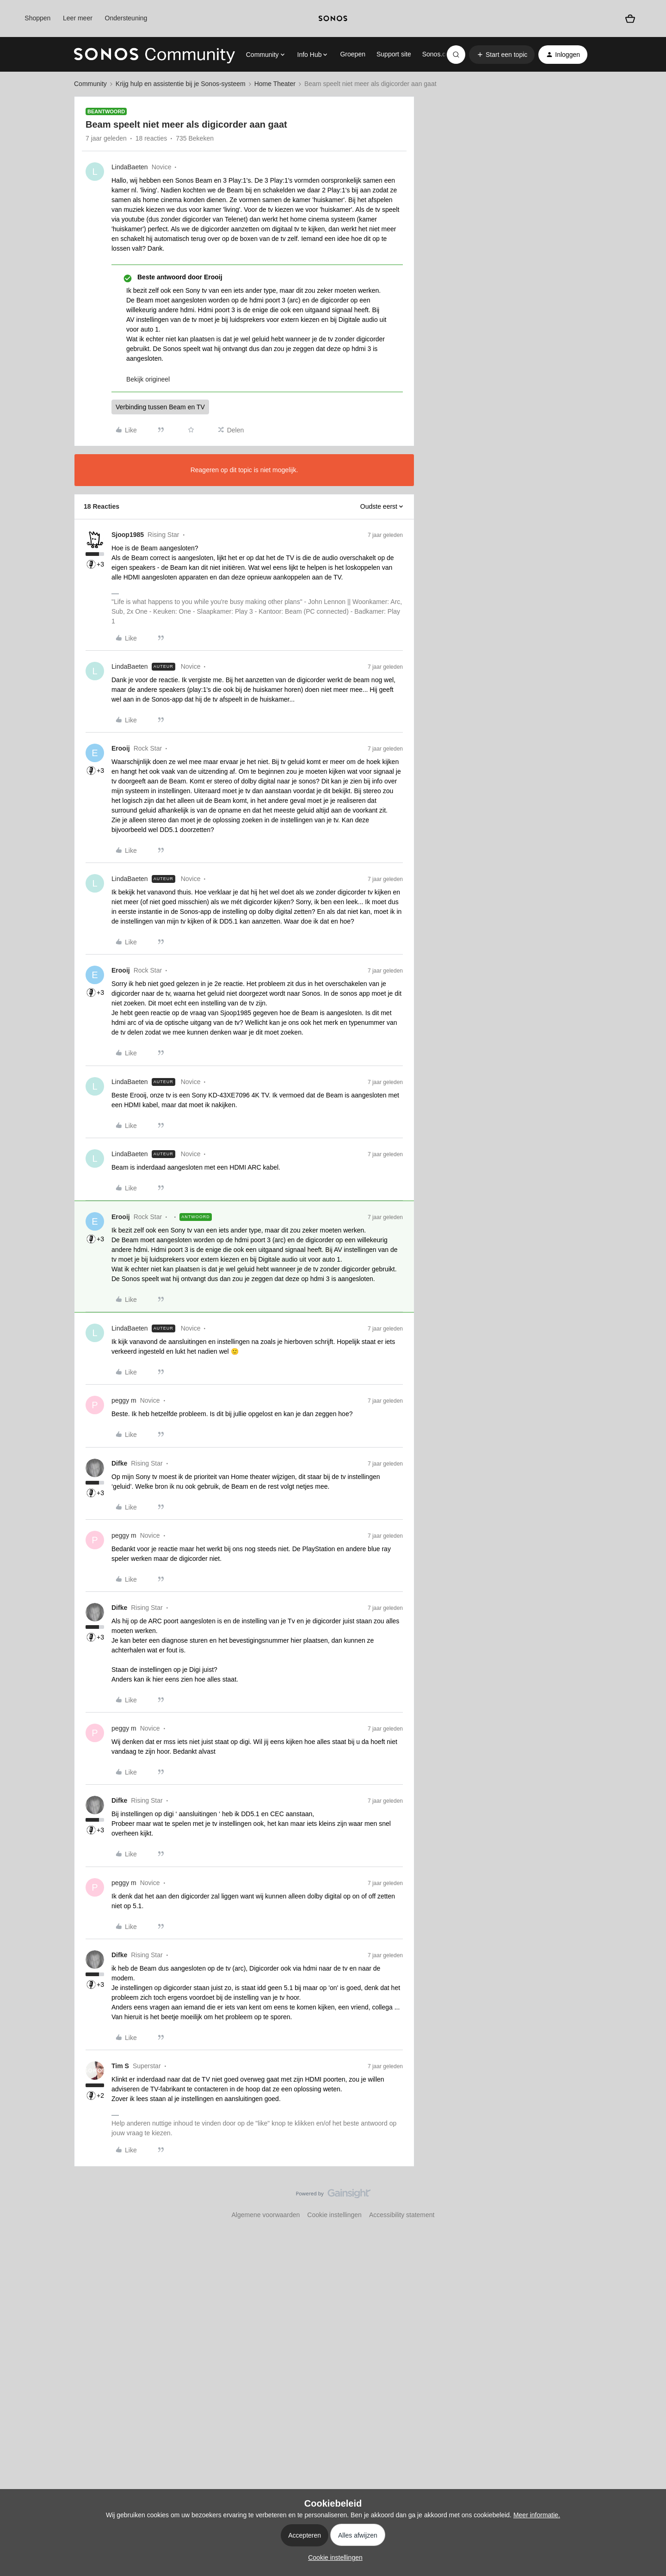  Describe the element at coordinates (275, 83) in the screenshot. I see `Home Theater` at that location.